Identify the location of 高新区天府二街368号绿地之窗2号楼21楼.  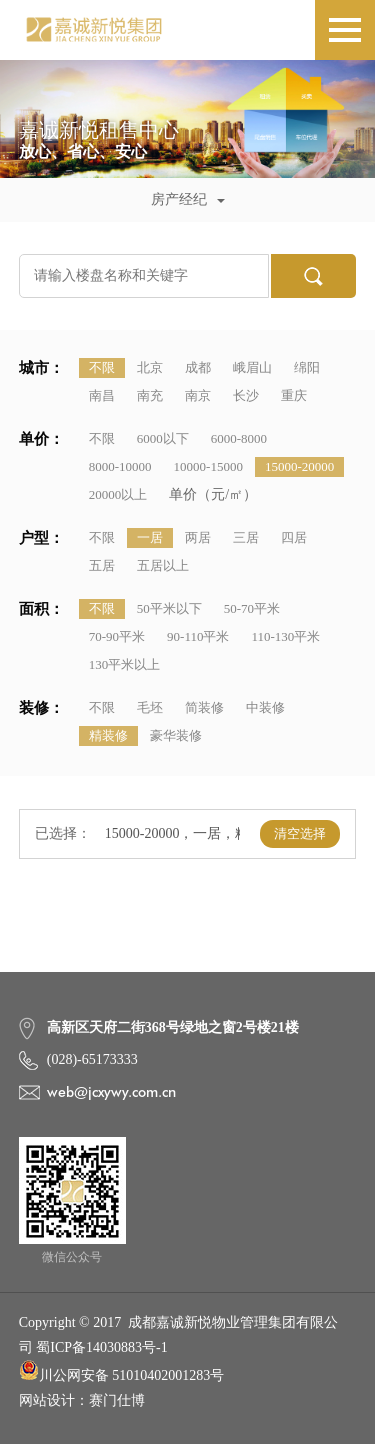
(173, 1027).